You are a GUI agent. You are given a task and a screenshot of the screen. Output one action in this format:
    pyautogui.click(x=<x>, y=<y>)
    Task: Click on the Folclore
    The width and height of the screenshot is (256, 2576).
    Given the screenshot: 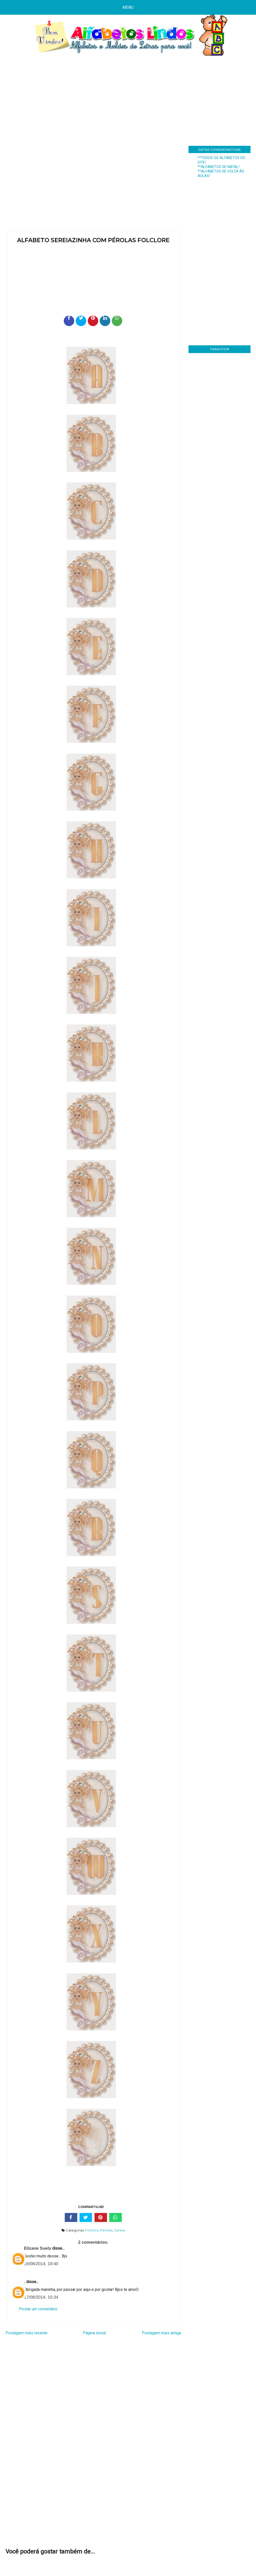 What is the action you would take?
    pyautogui.click(x=92, y=2230)
    